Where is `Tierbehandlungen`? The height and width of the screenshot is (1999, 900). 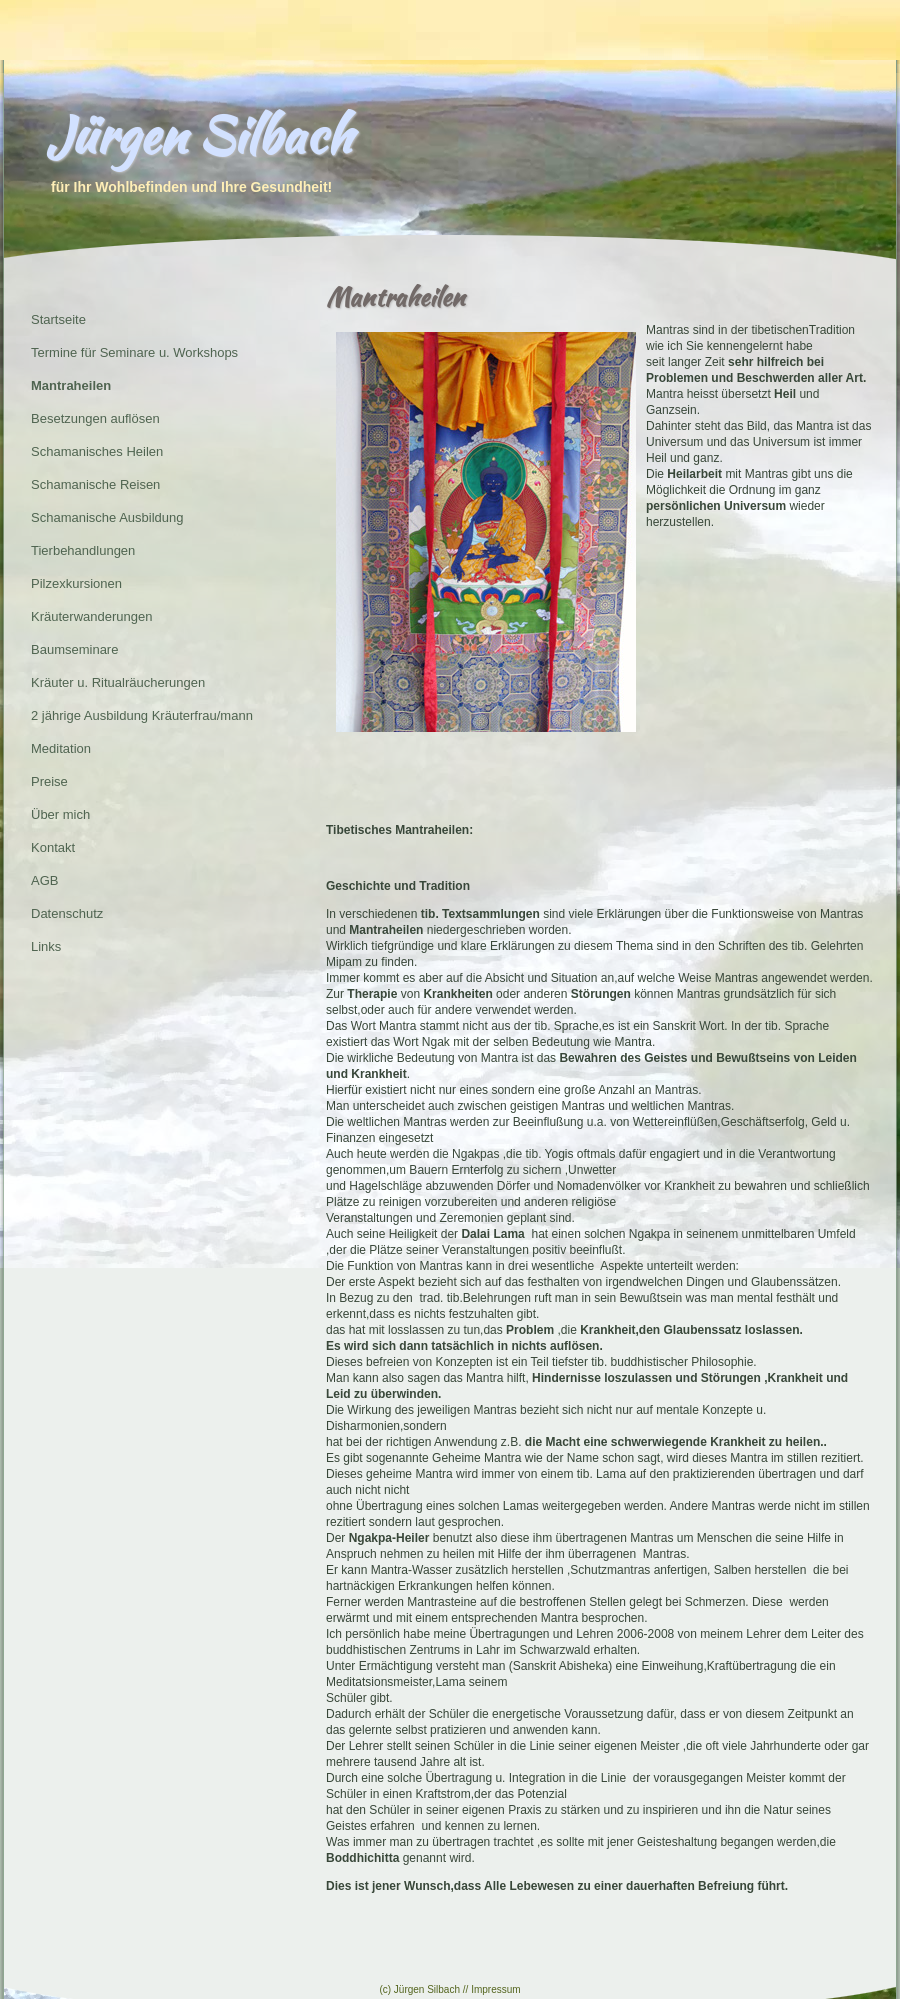 Tierbehandlungen is located at coordinates (83, 550).